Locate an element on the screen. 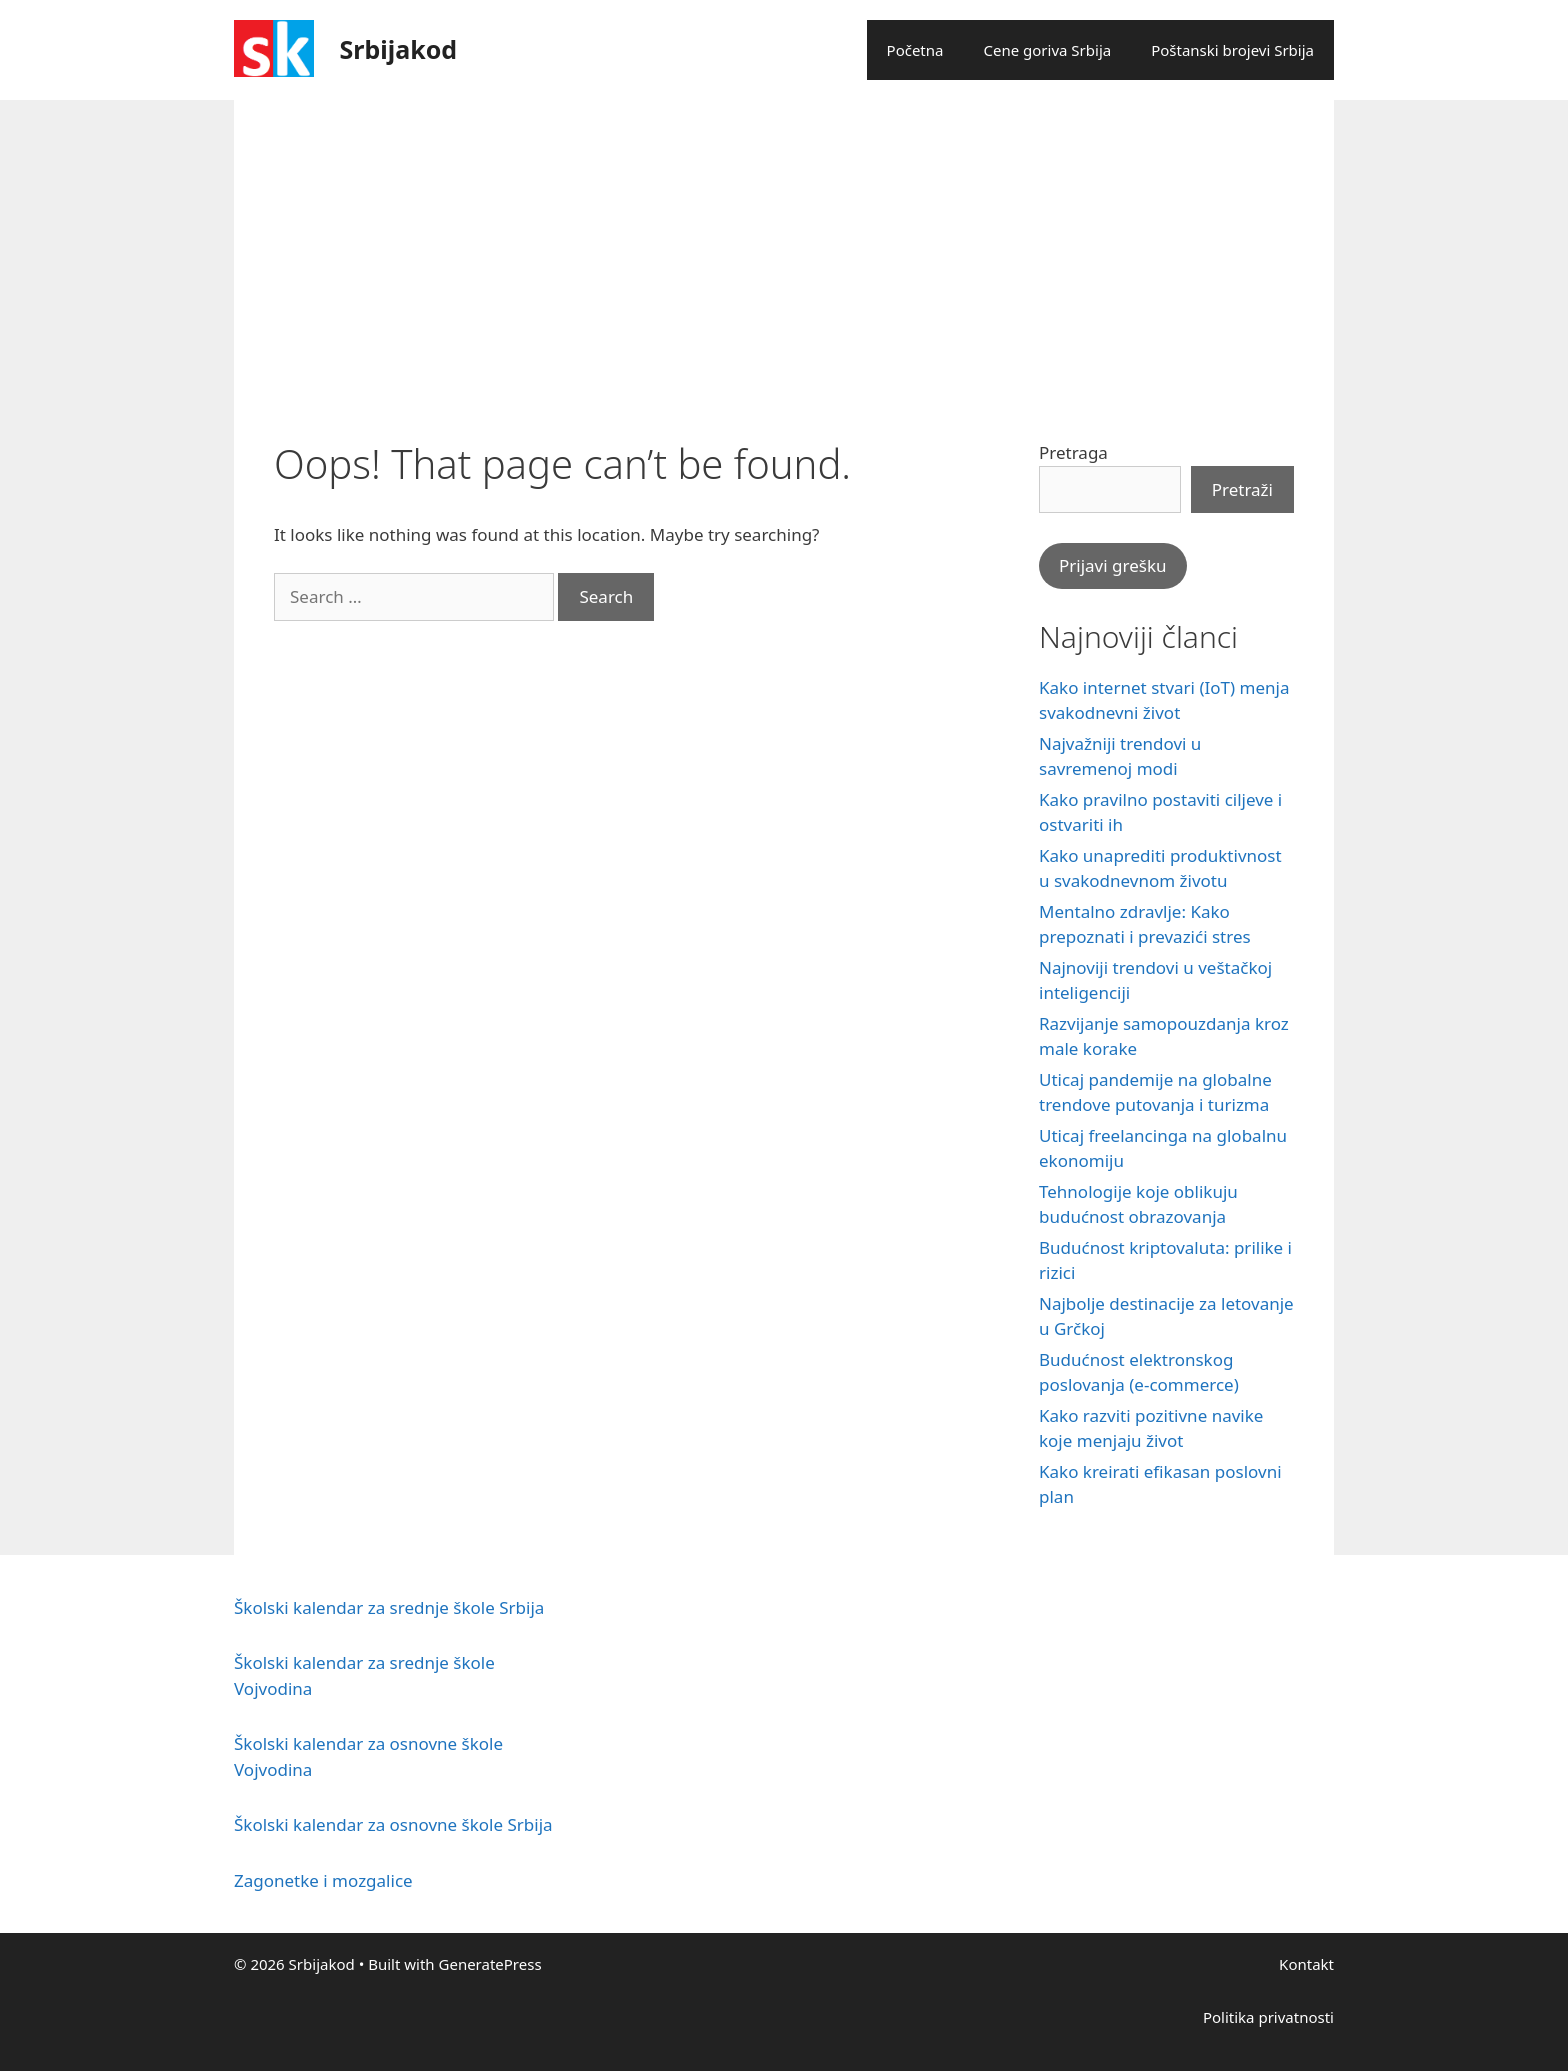  Pretraga is located at coordinates (1073, 452).